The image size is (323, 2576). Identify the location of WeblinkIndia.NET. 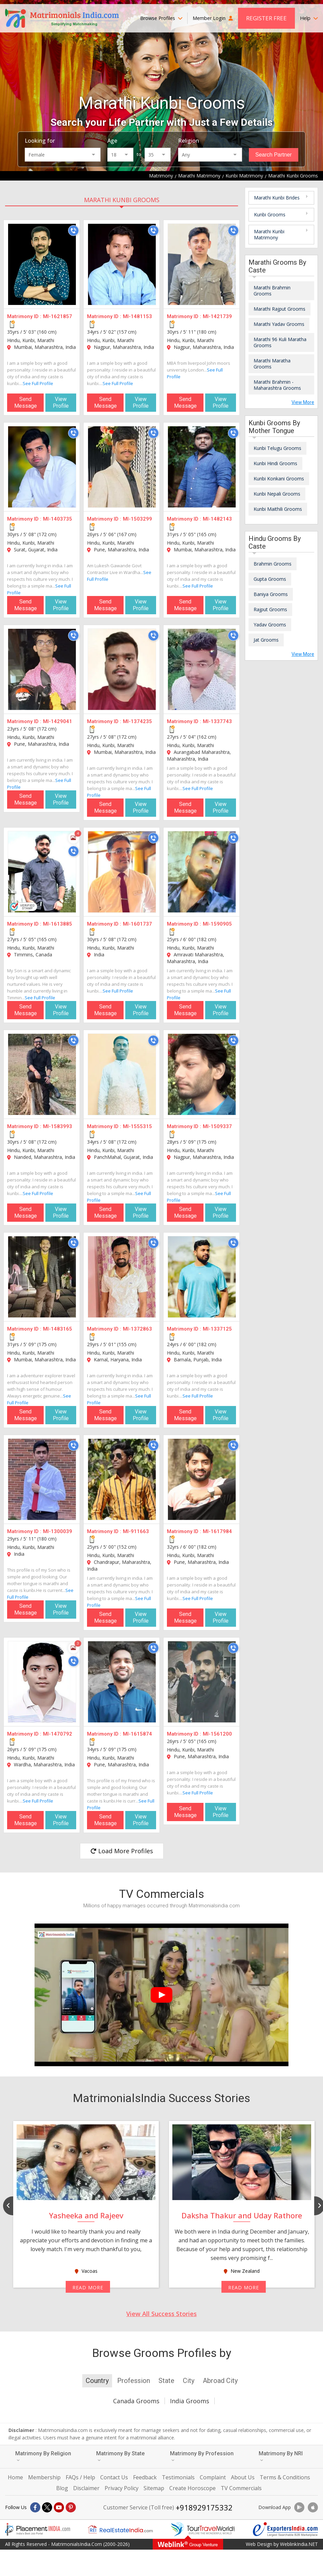
(299, 2544).